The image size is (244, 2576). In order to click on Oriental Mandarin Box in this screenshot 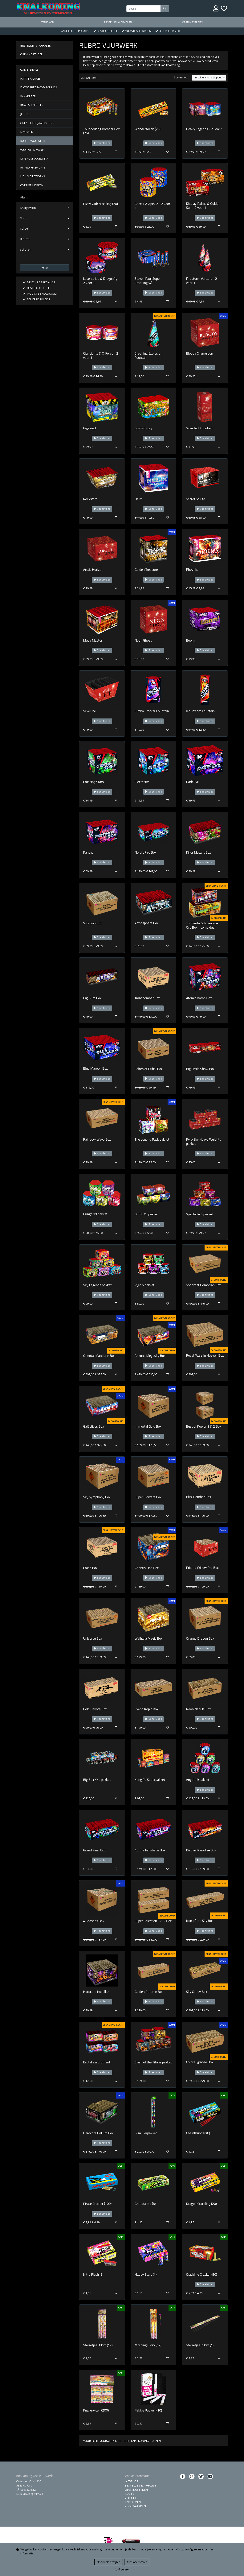, I will do `click(99, 1355)`.